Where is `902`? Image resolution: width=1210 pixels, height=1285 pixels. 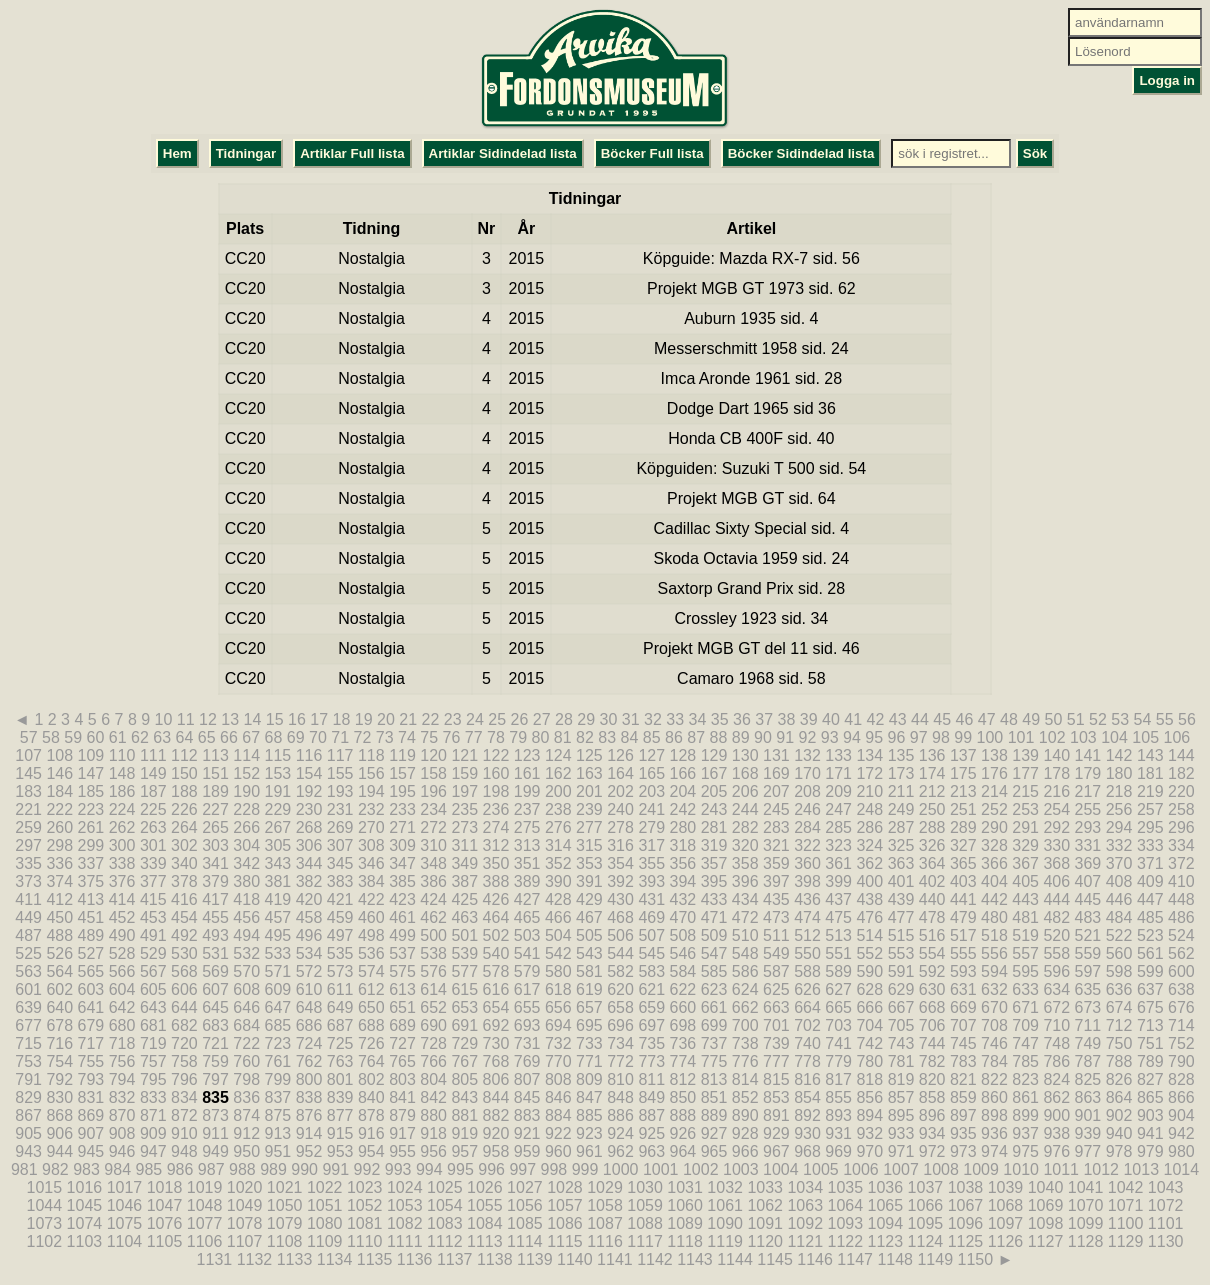
902 is located at coordinates (1119, 1115).